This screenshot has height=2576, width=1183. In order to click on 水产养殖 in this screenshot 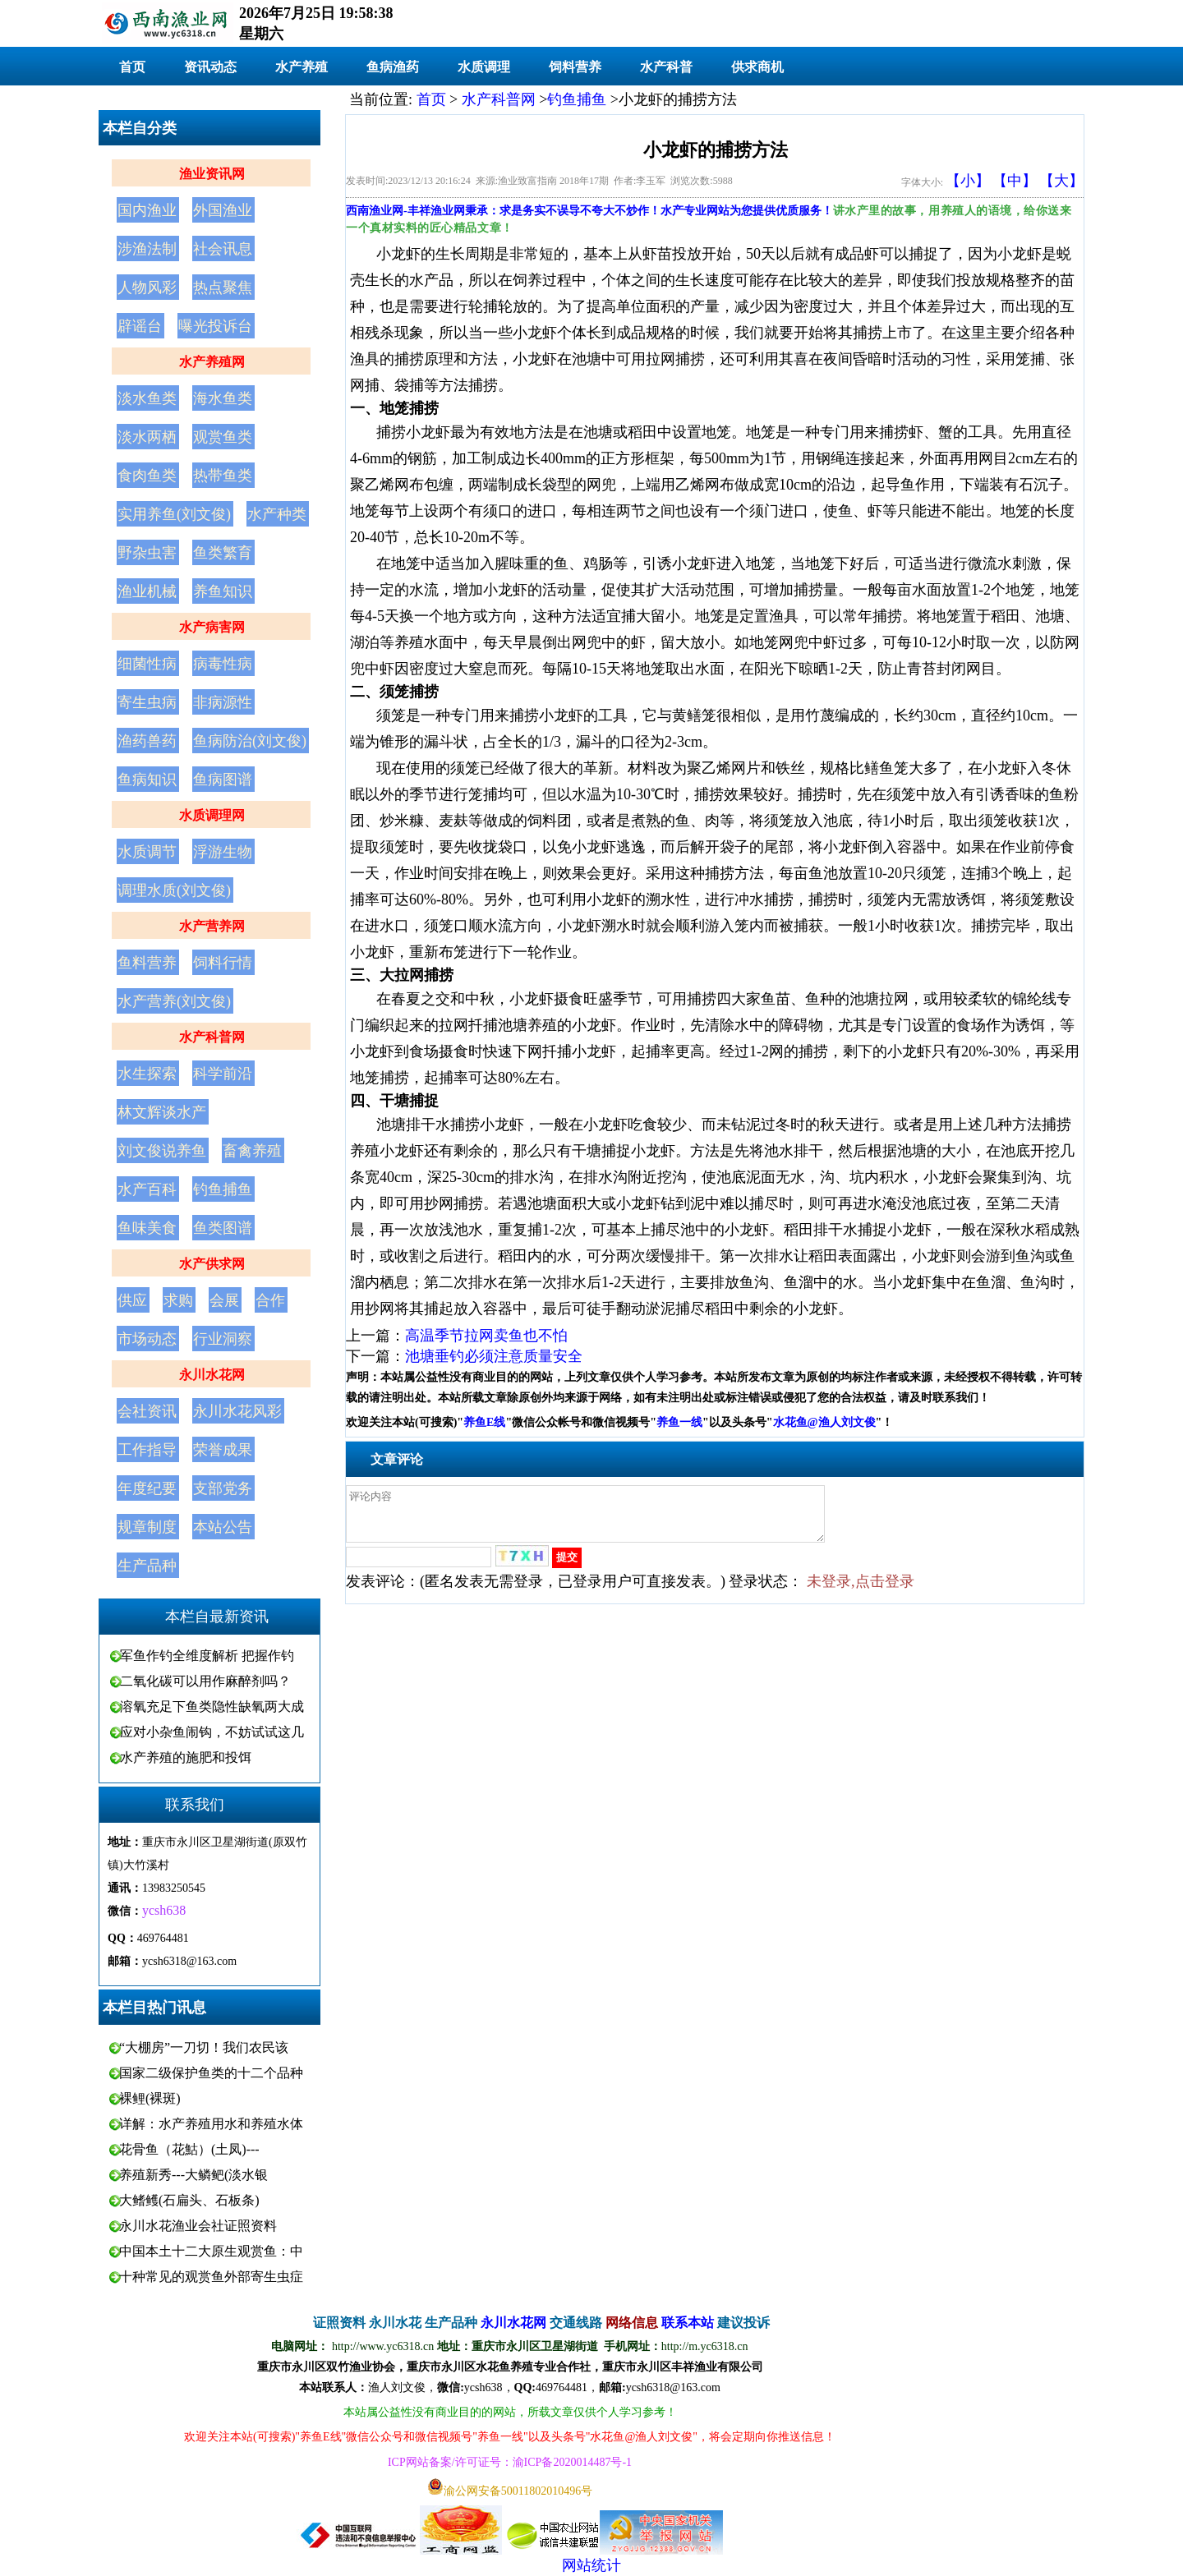, I will do `click(301, 67)`.